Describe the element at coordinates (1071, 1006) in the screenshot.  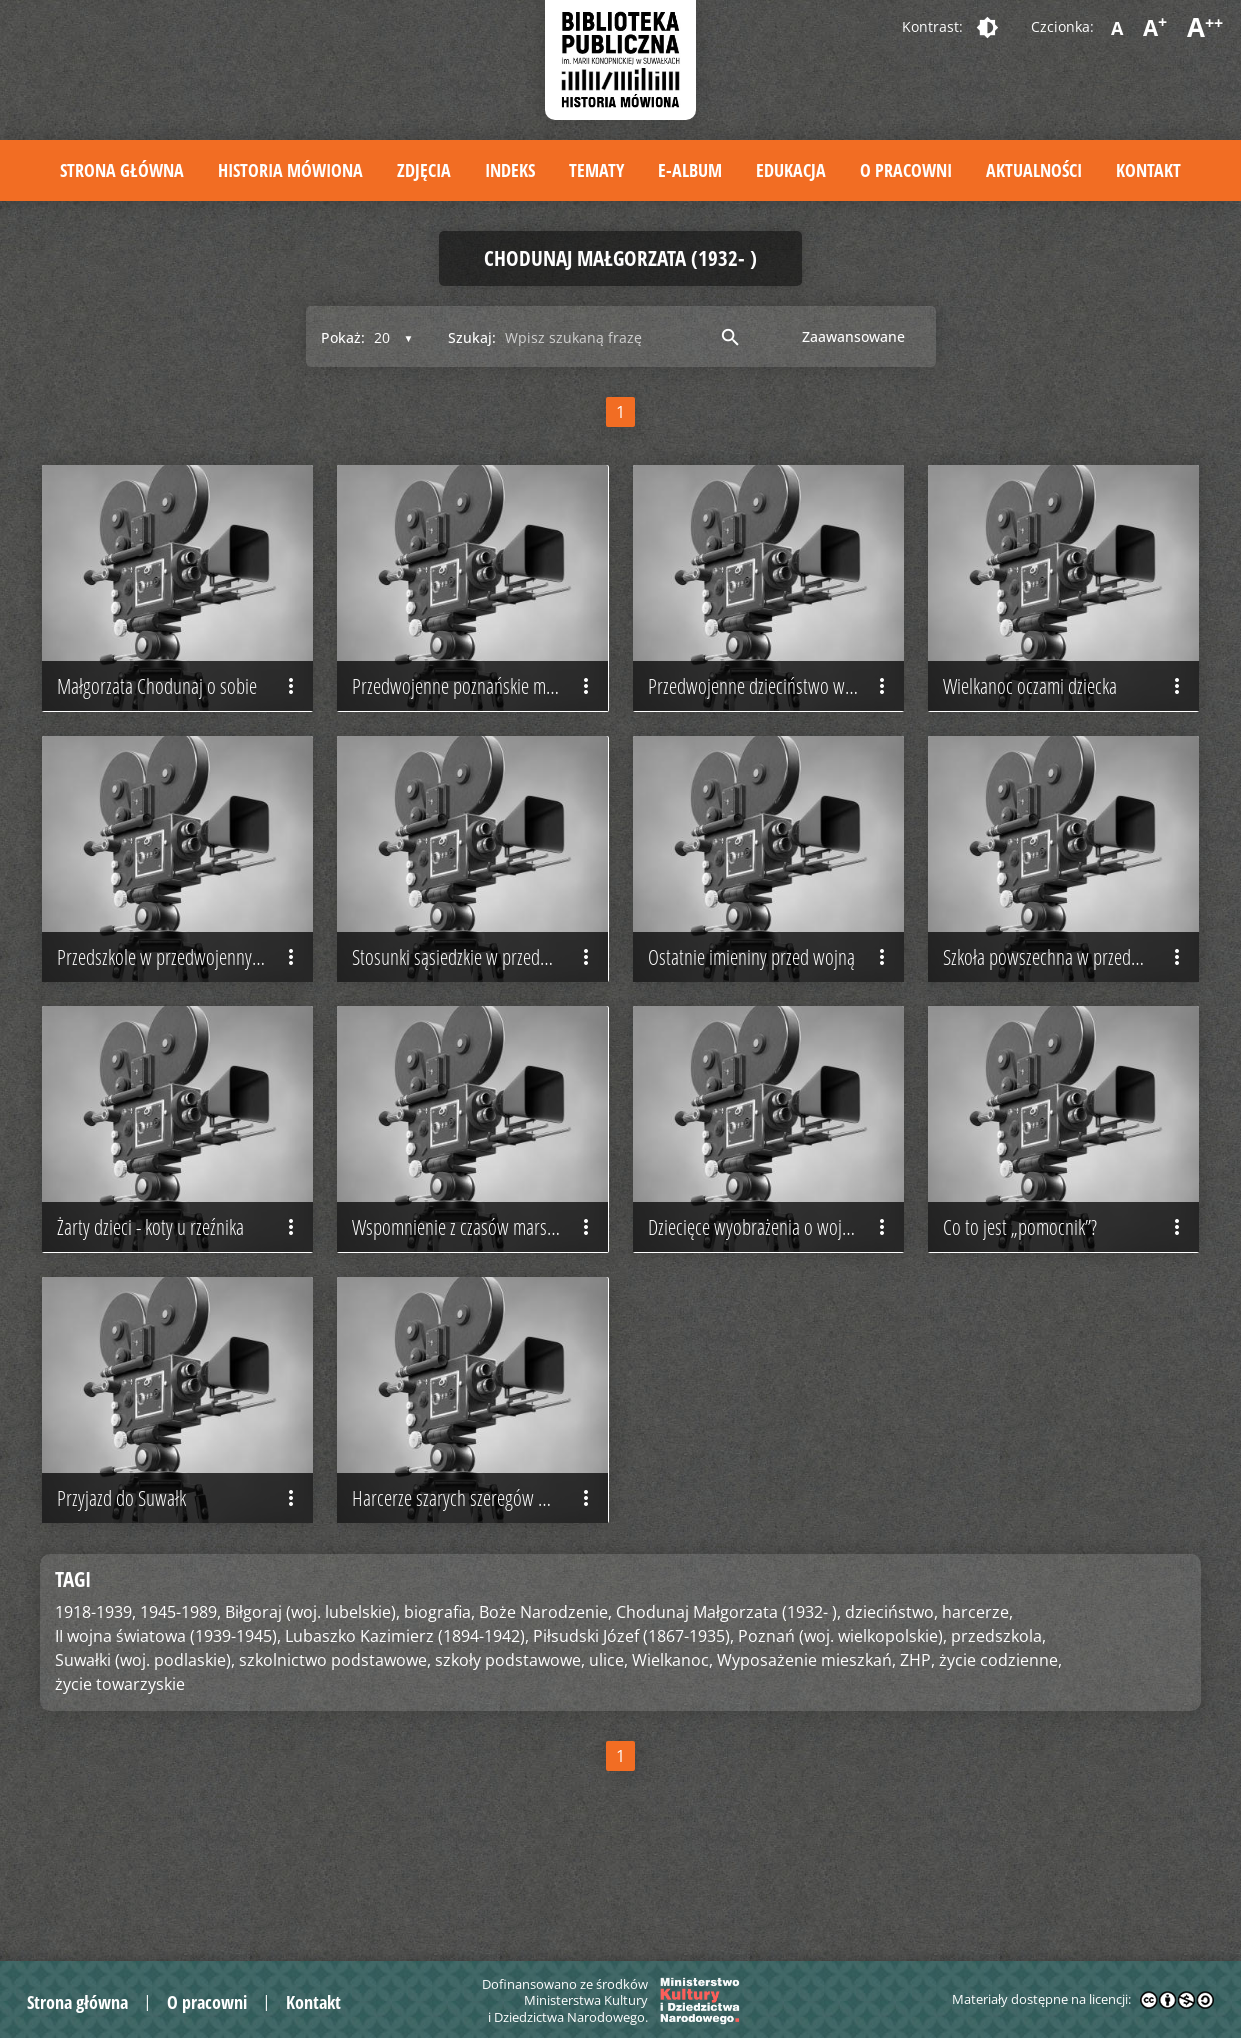
I see `Szkoła powszechna w przedwojennym Poznaniu` at that location.